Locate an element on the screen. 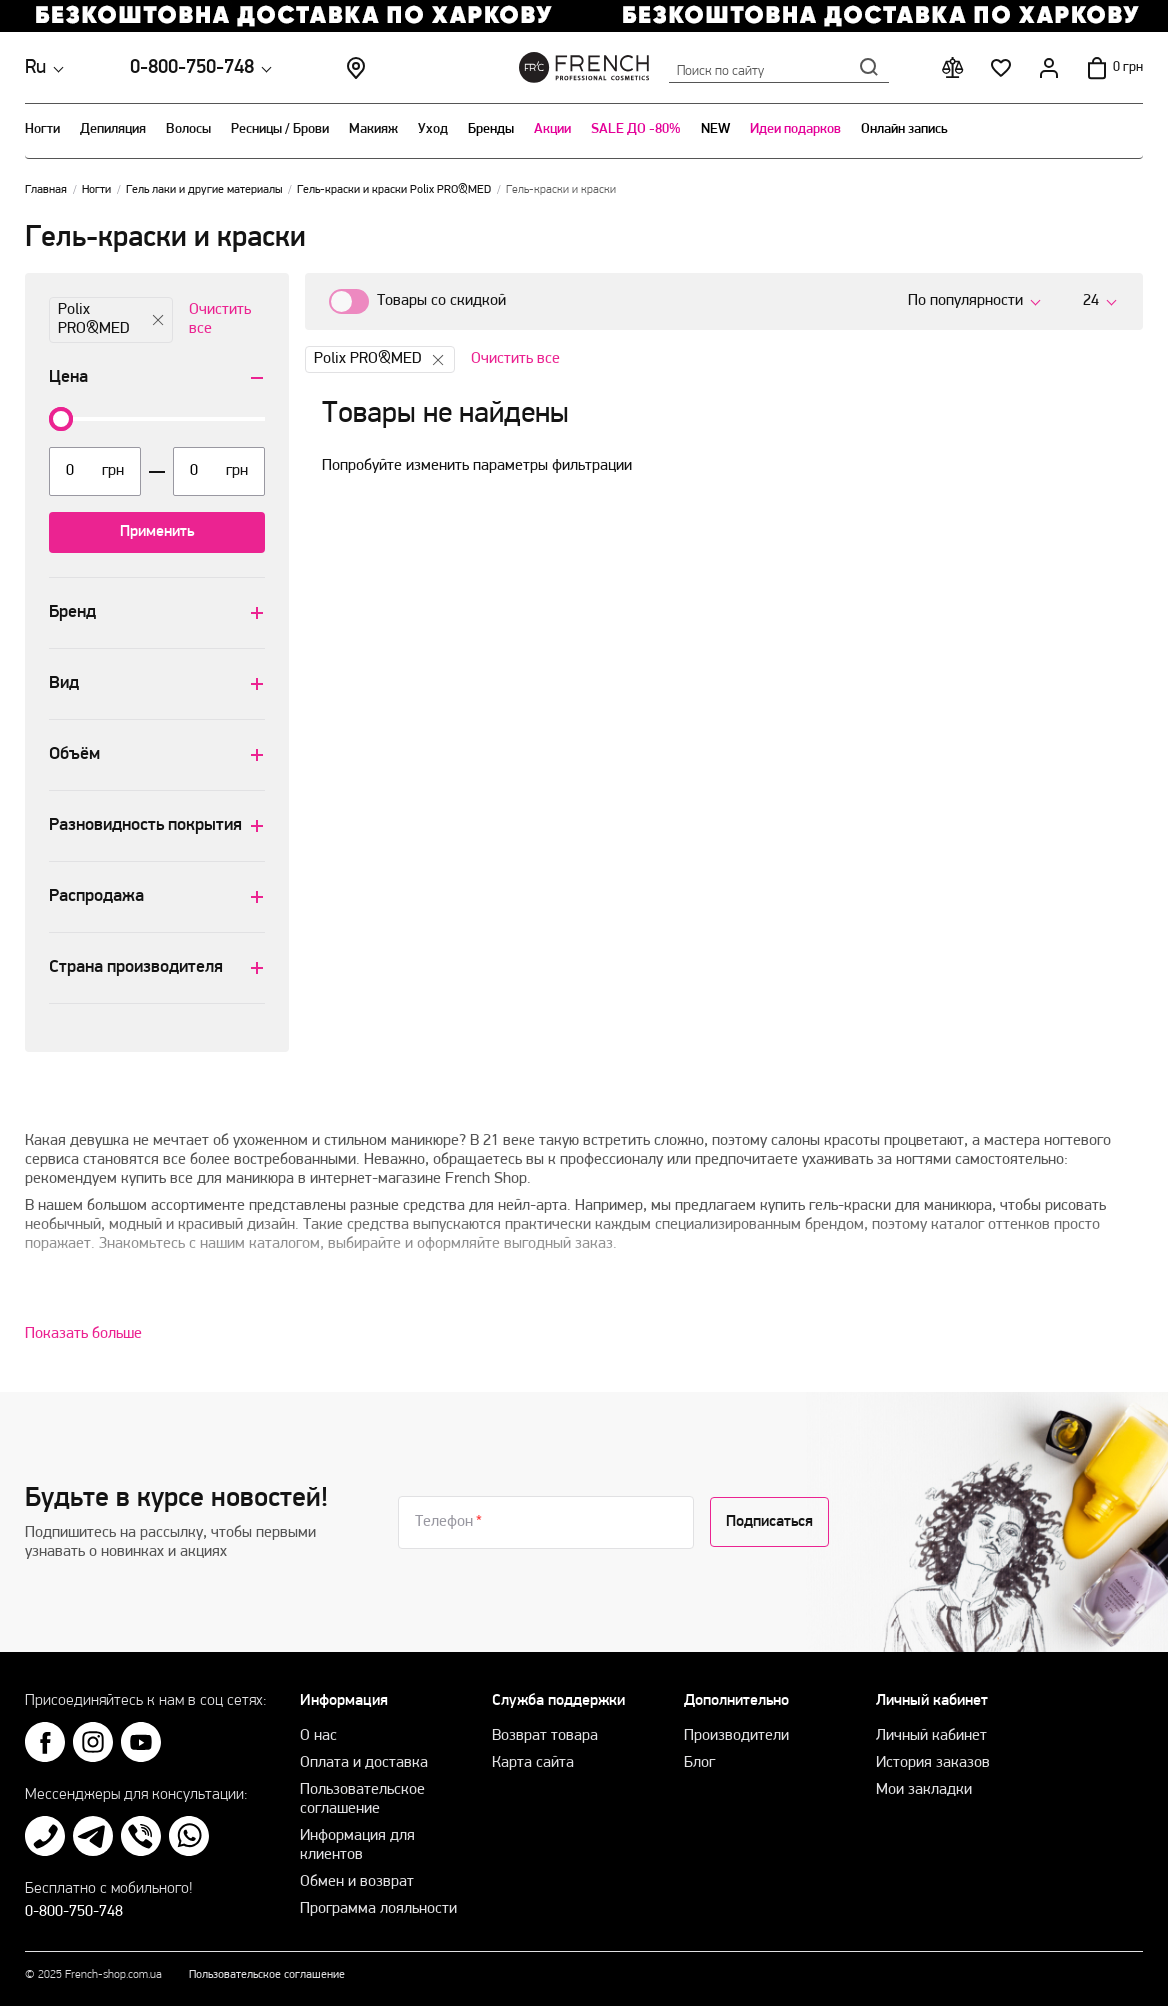 The height and width of the screenshot is (2006, 1168). История заказов is located at coordinates (933, 1763).